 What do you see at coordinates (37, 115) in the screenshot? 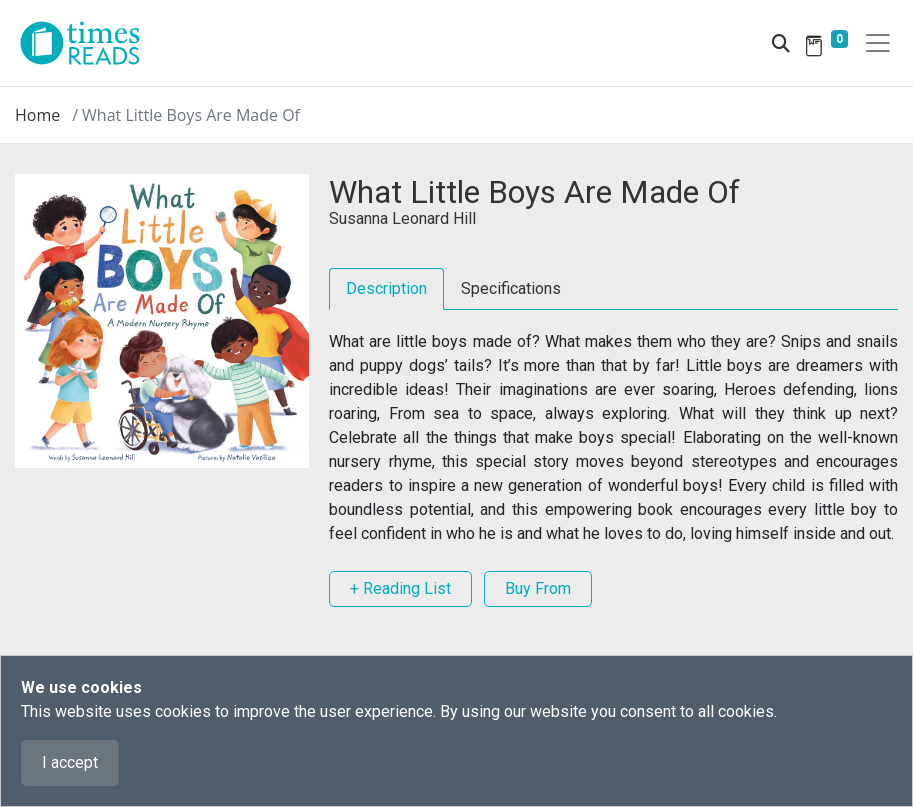
I see `Home` at bounding box center [37, 115].